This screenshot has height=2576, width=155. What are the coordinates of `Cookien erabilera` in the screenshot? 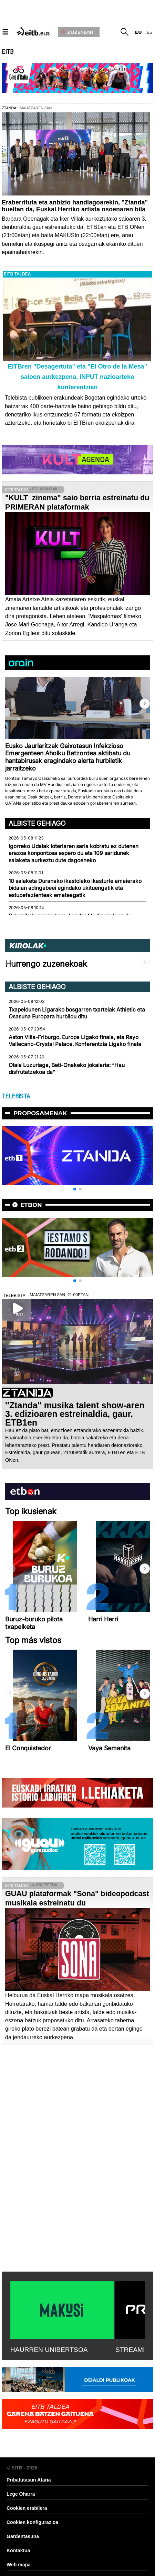 It's located at (27, 2508).